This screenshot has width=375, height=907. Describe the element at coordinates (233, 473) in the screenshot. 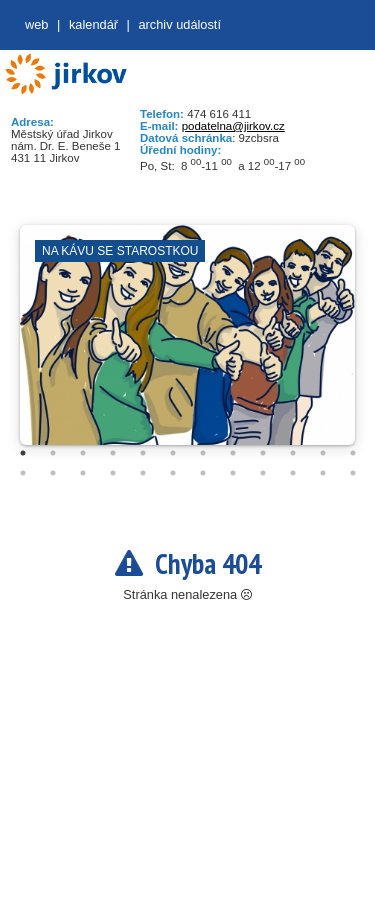

I see `20 [tab]` at that location.